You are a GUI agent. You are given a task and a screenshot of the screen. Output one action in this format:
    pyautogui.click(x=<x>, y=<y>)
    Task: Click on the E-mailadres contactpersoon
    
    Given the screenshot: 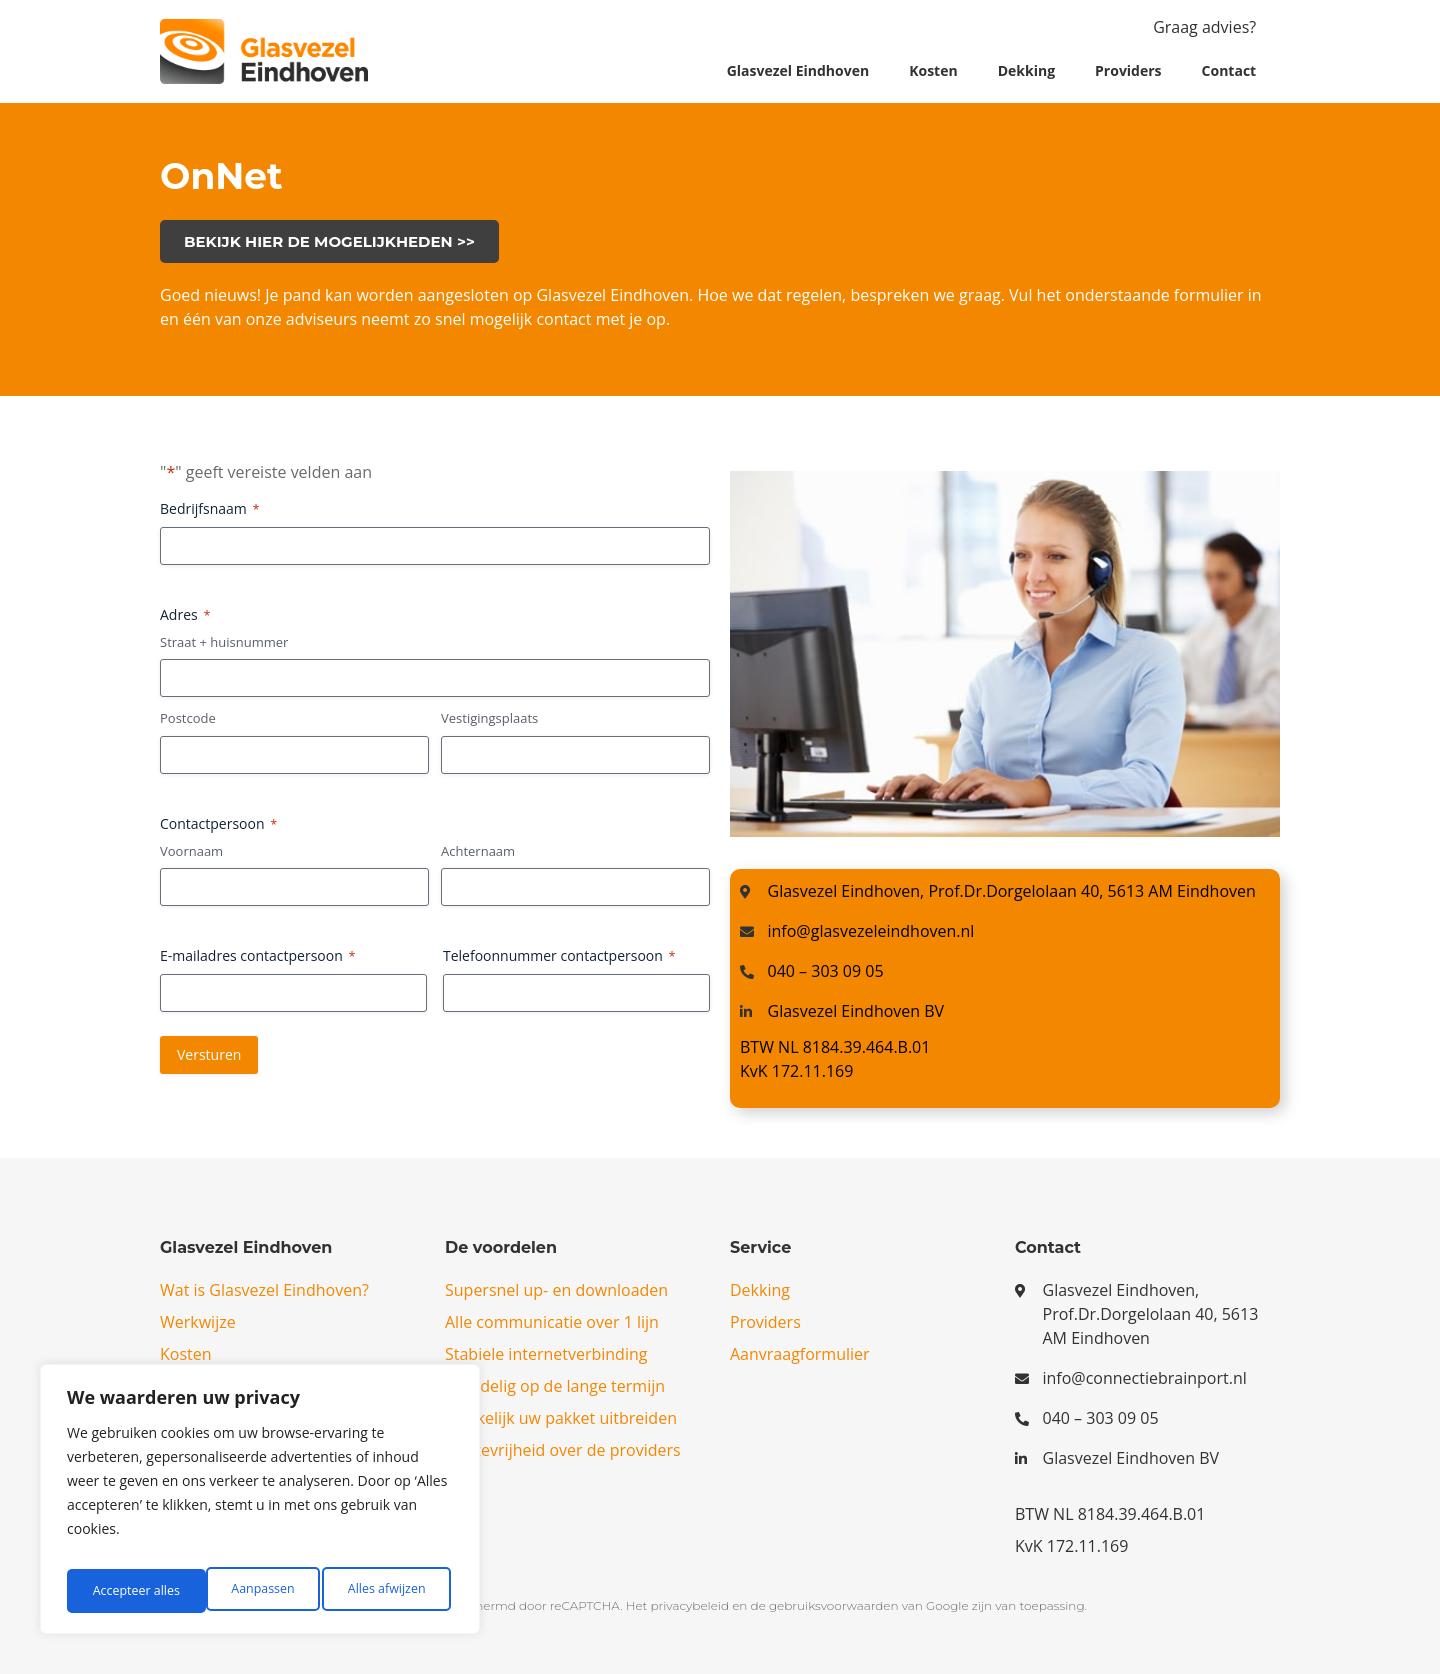 What is the action you would take?
    pyautogui.click(x=257, y=955)
    